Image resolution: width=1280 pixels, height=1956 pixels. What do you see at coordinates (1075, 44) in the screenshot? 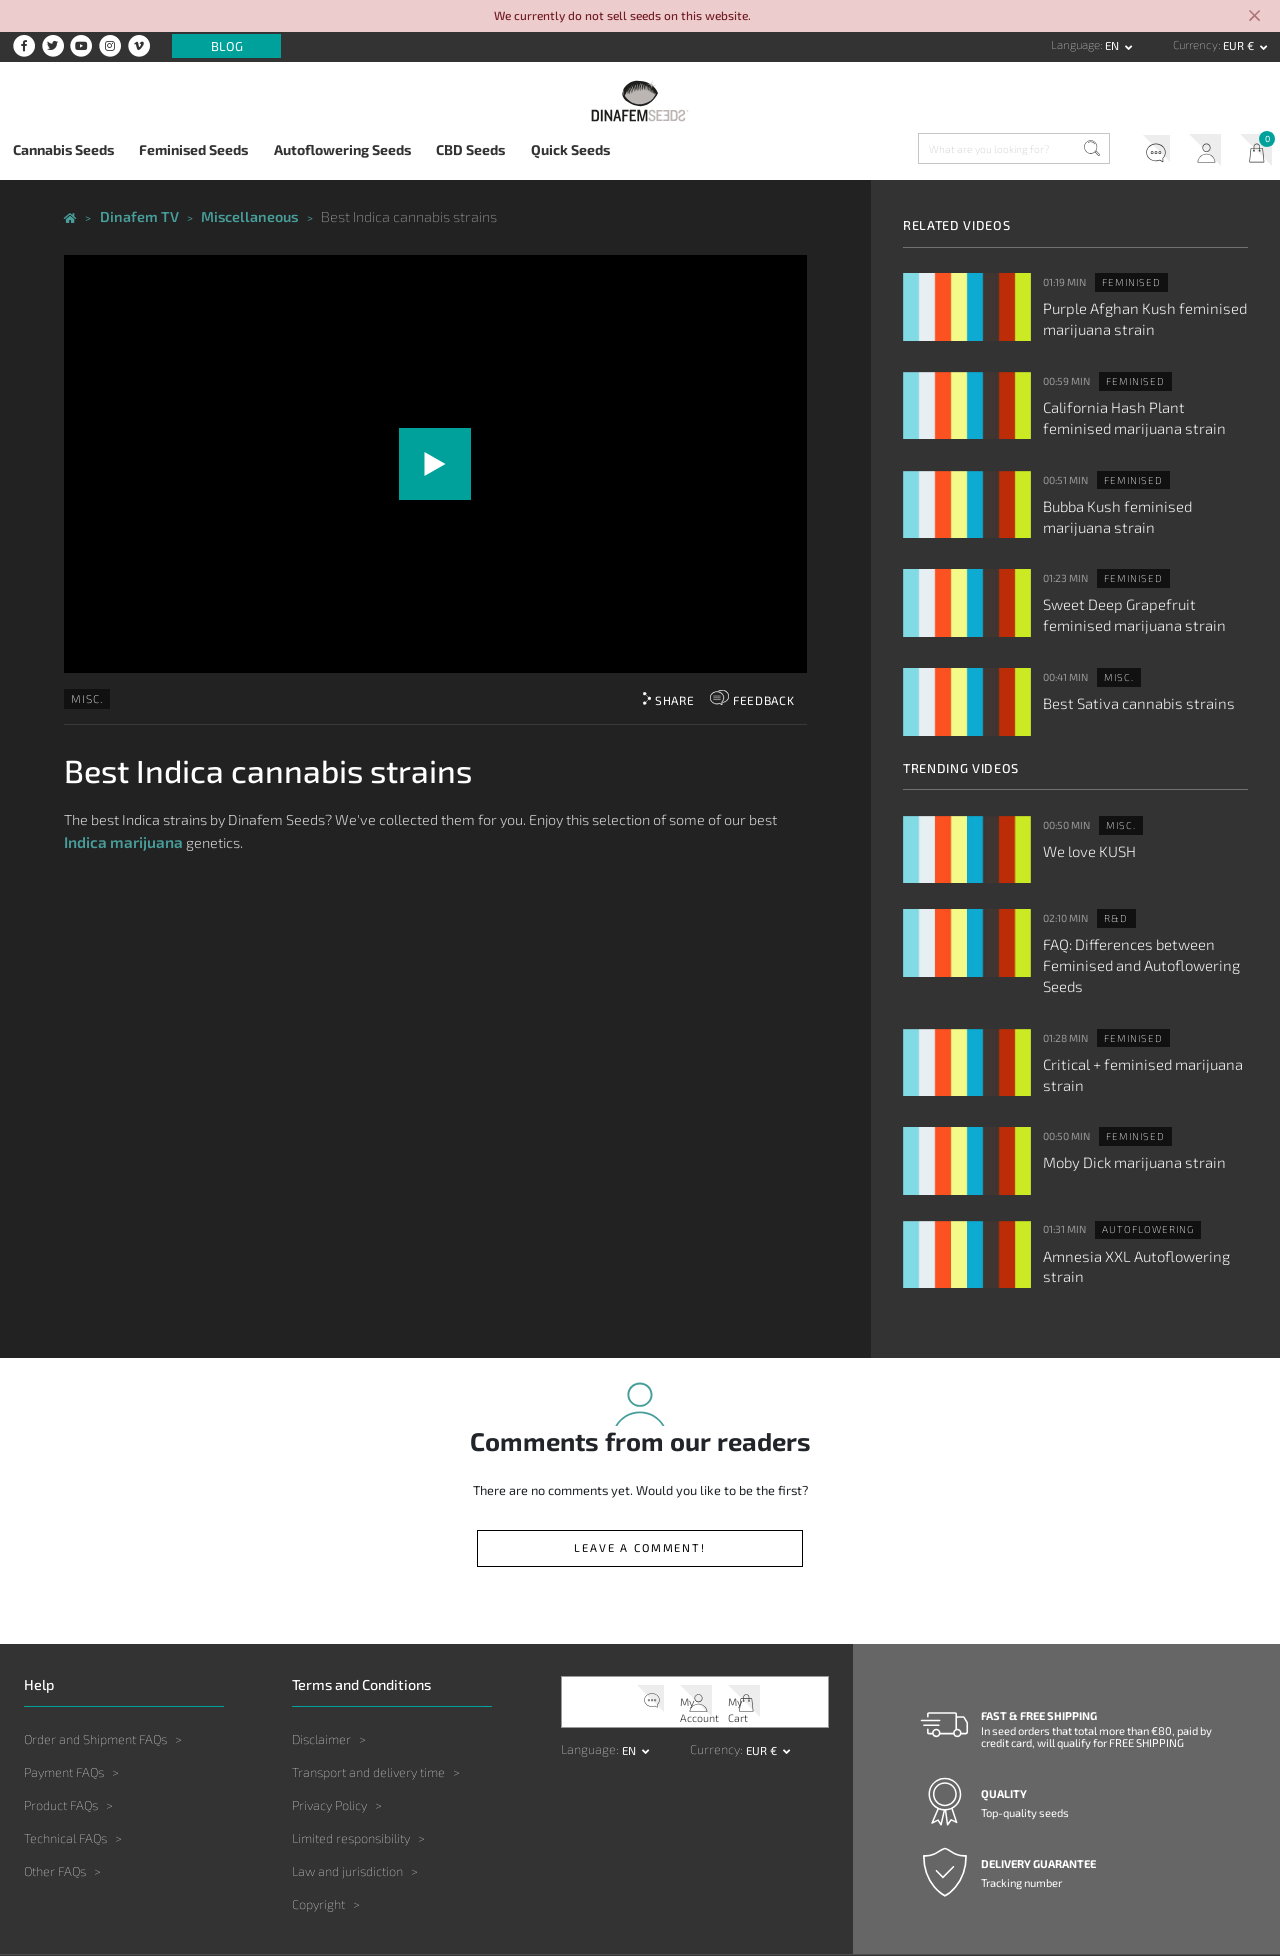
I see `Language` at bounding box center [1075, 44].